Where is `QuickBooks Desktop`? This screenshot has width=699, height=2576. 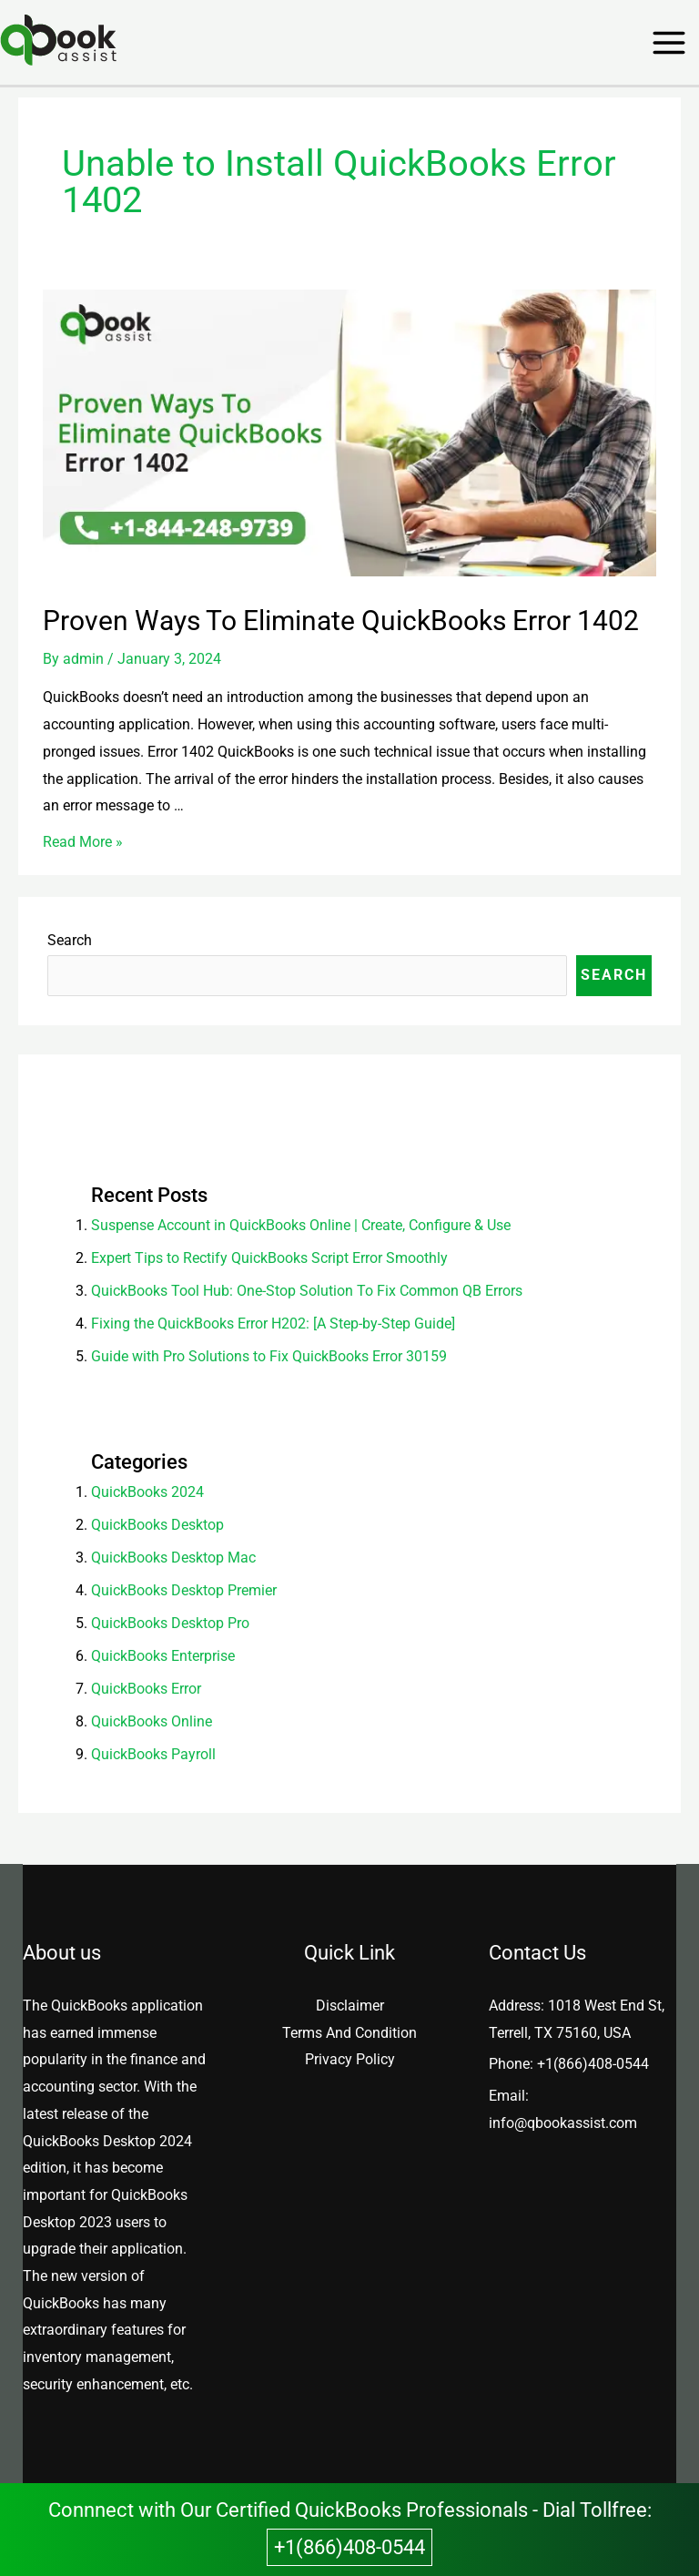 QuickBooks Desktop is located at coordinates (157, 1524).